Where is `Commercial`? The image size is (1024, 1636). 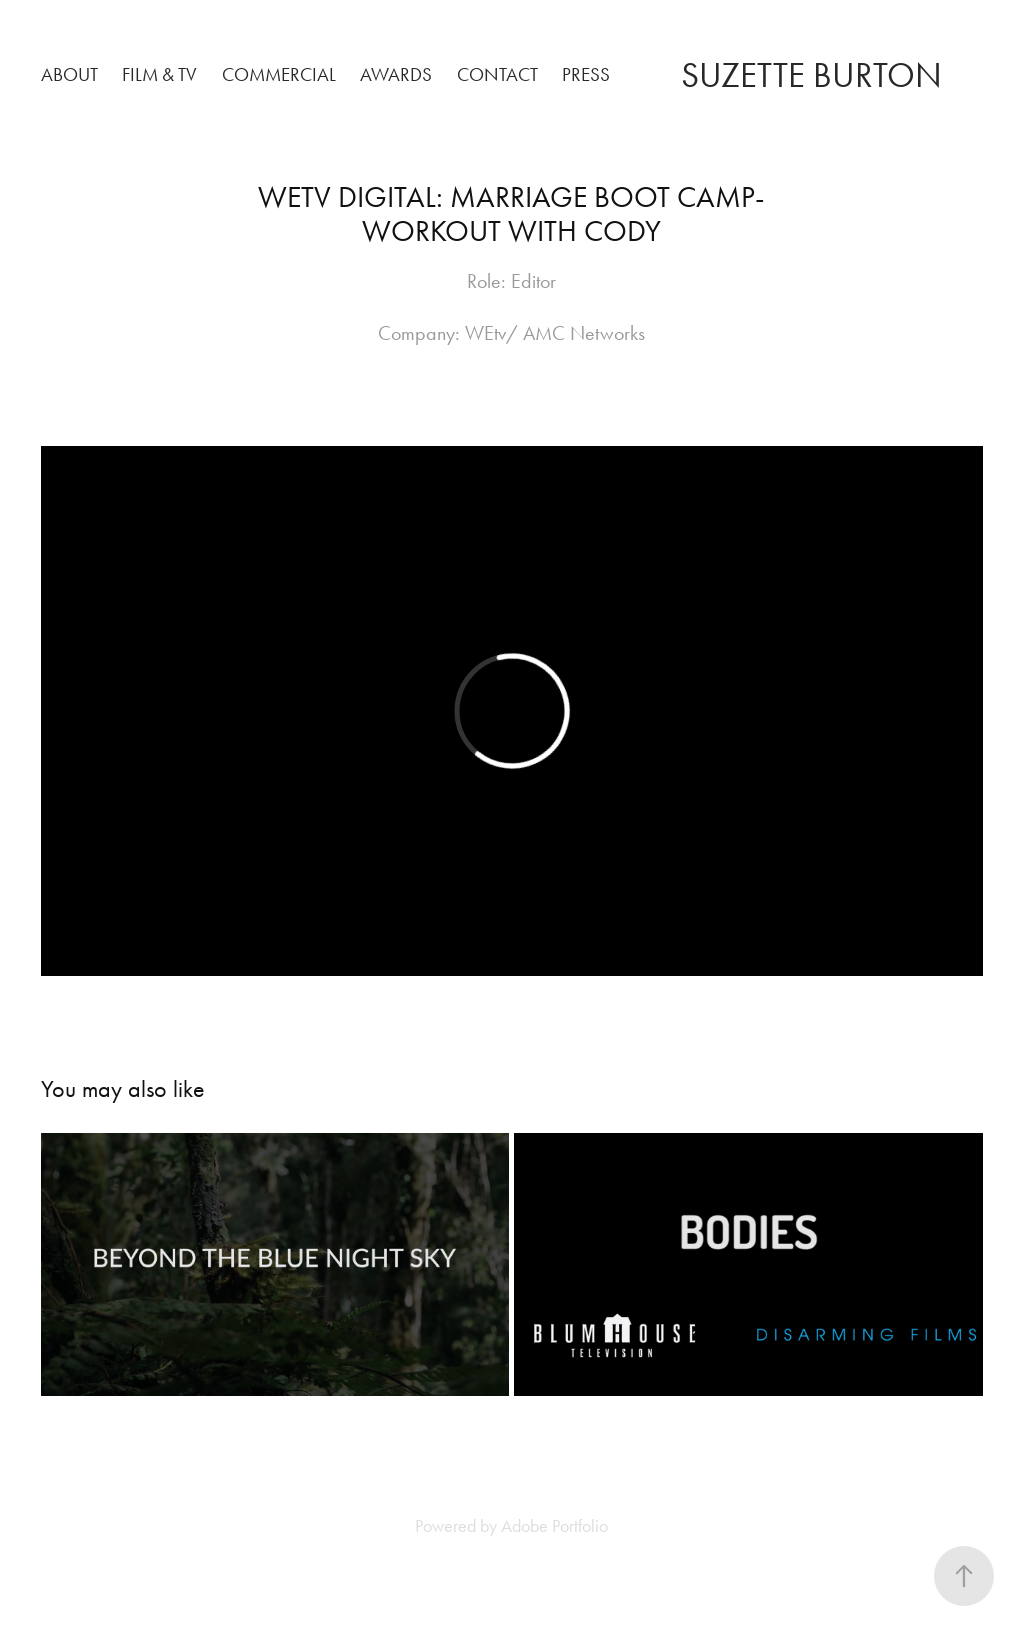
Commercial is located at coordinates (279, 74).